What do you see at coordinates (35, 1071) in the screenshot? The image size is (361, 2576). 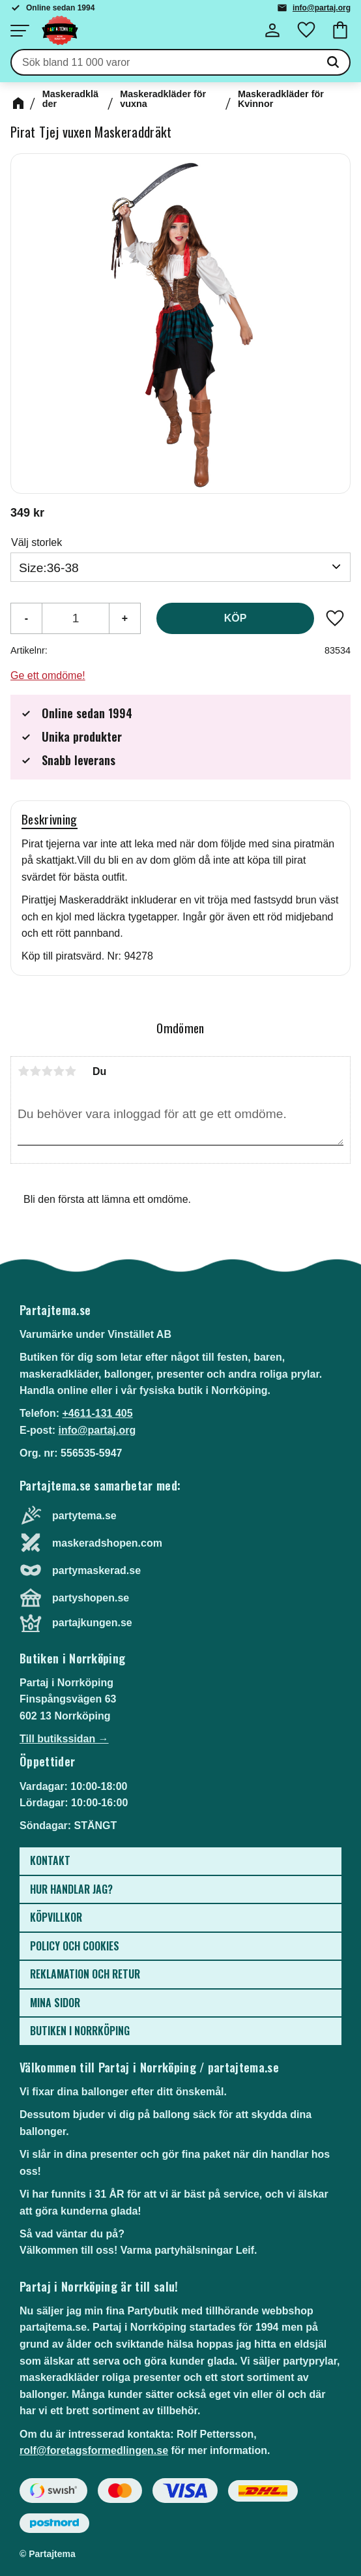 I see `2 stjärnor` at bounding box center [35, 1071].